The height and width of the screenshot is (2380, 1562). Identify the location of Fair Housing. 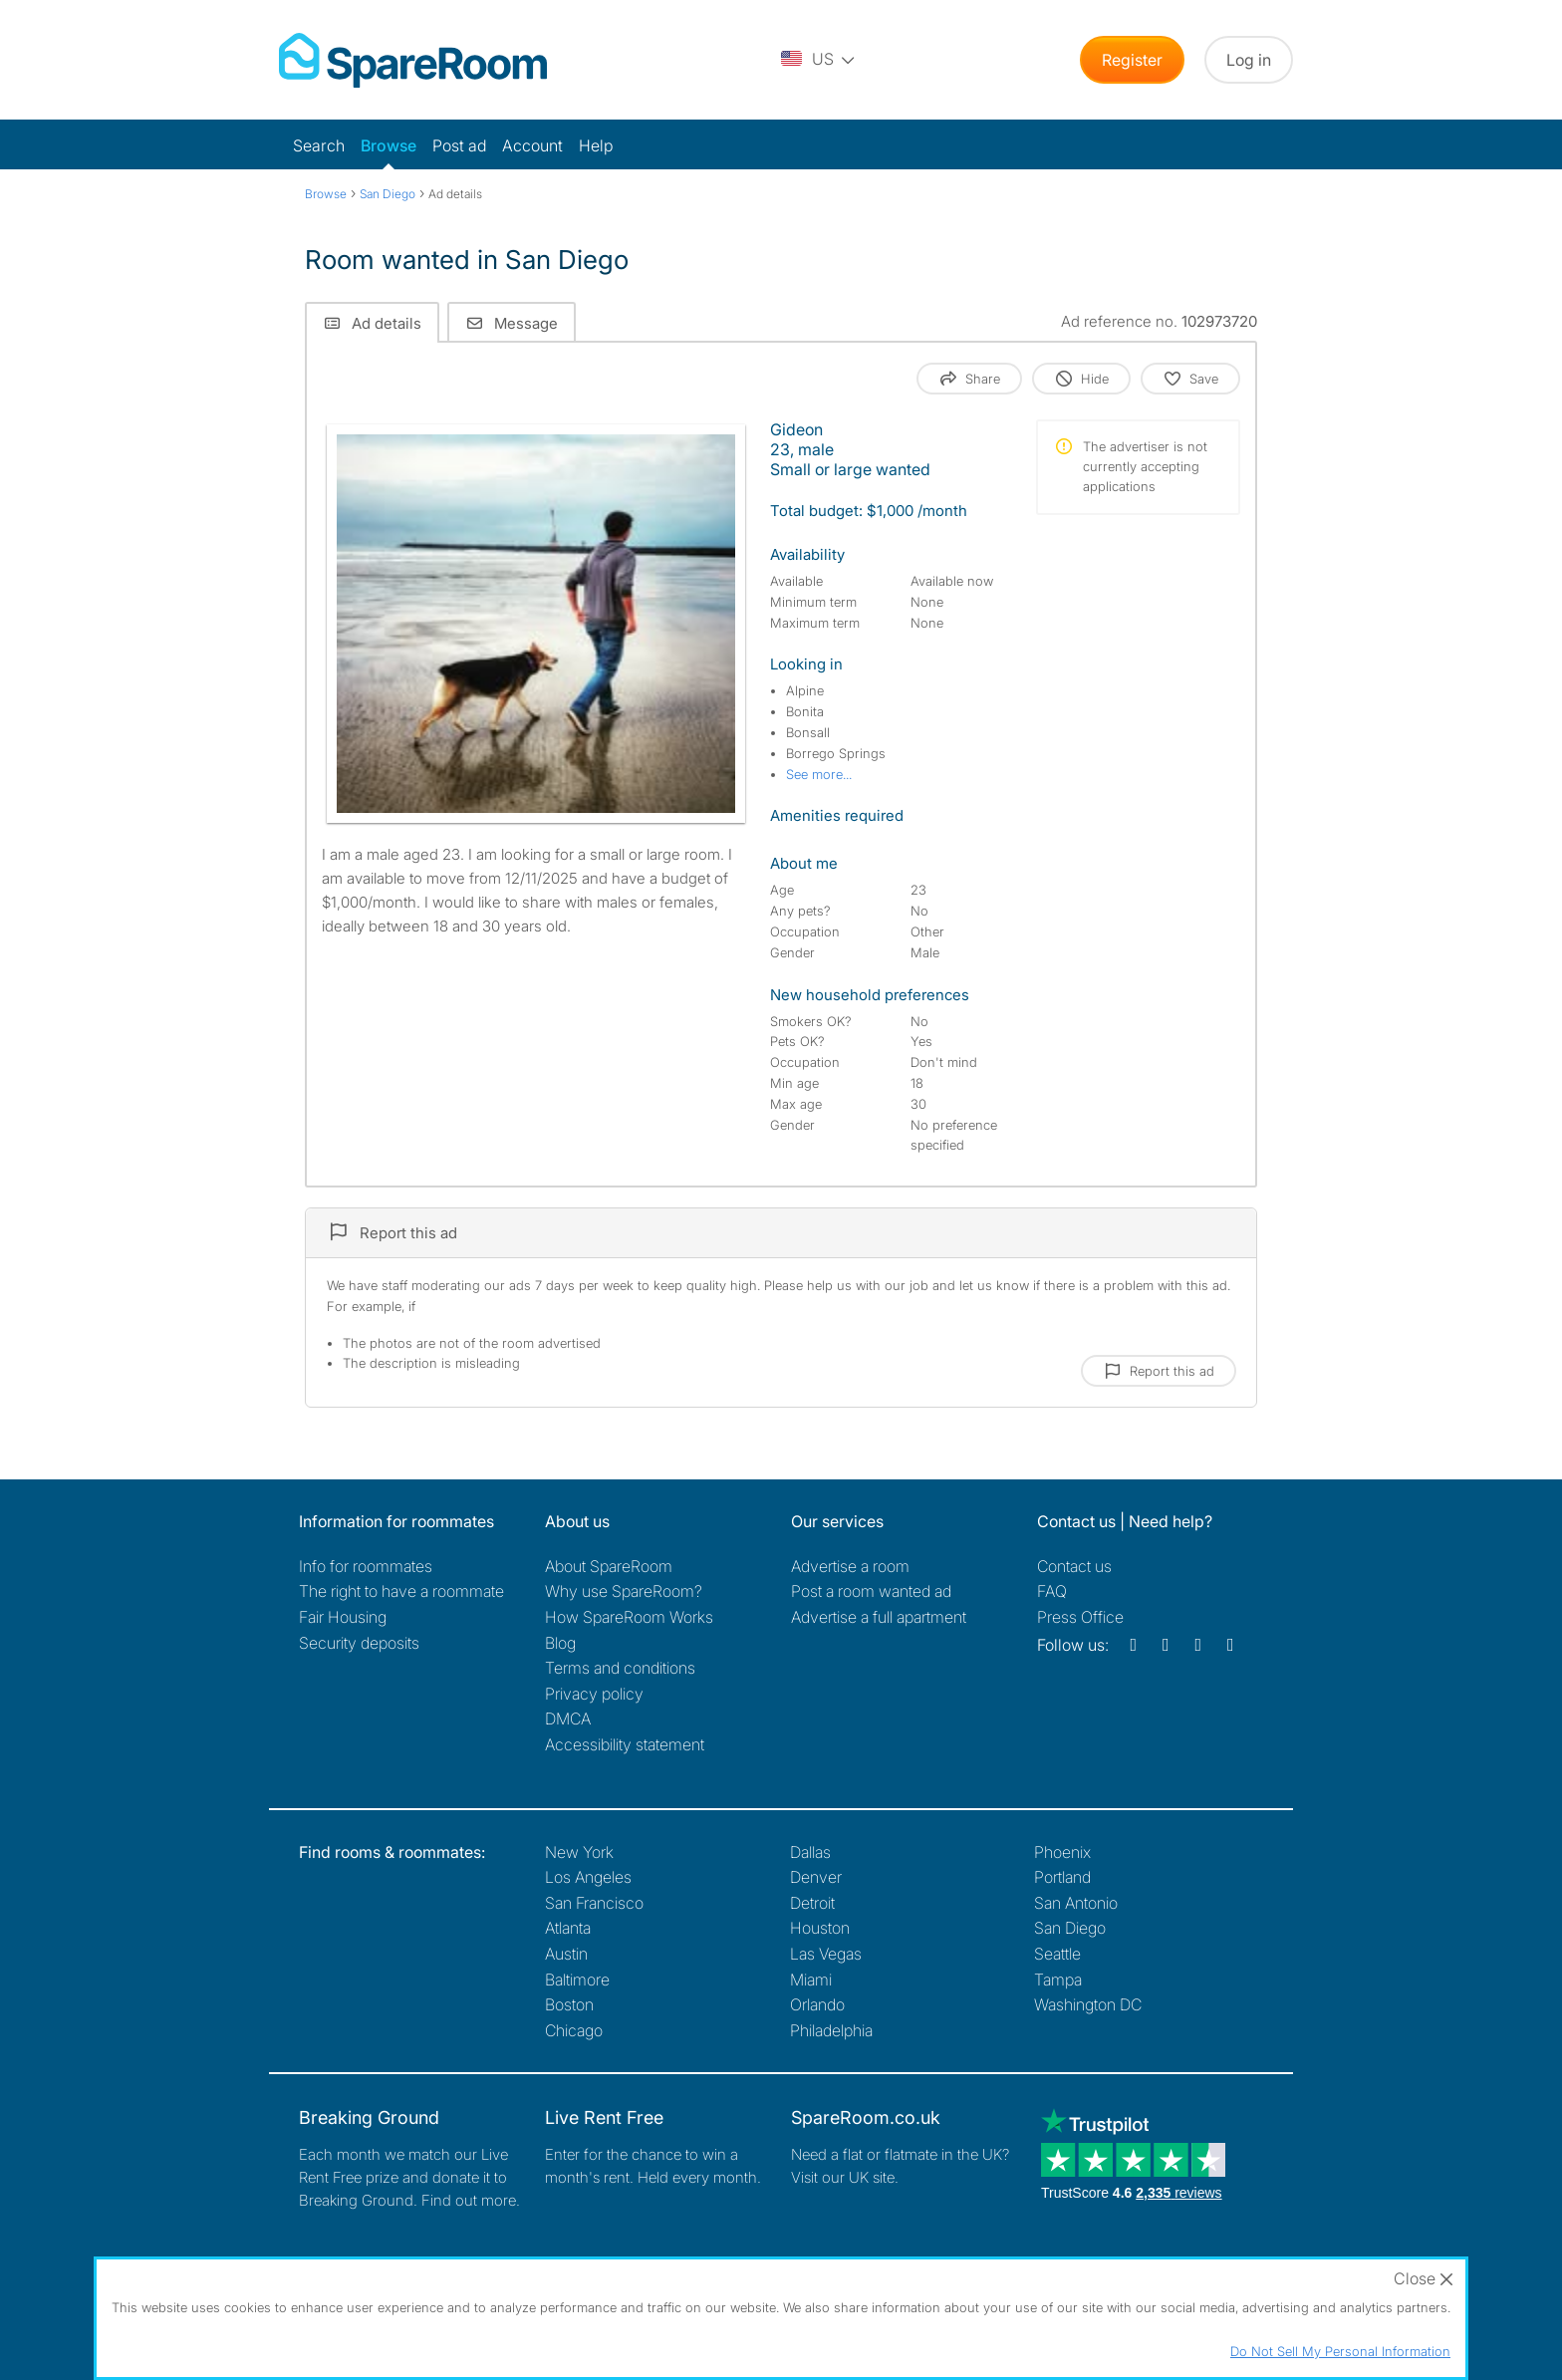
(343, 1617).